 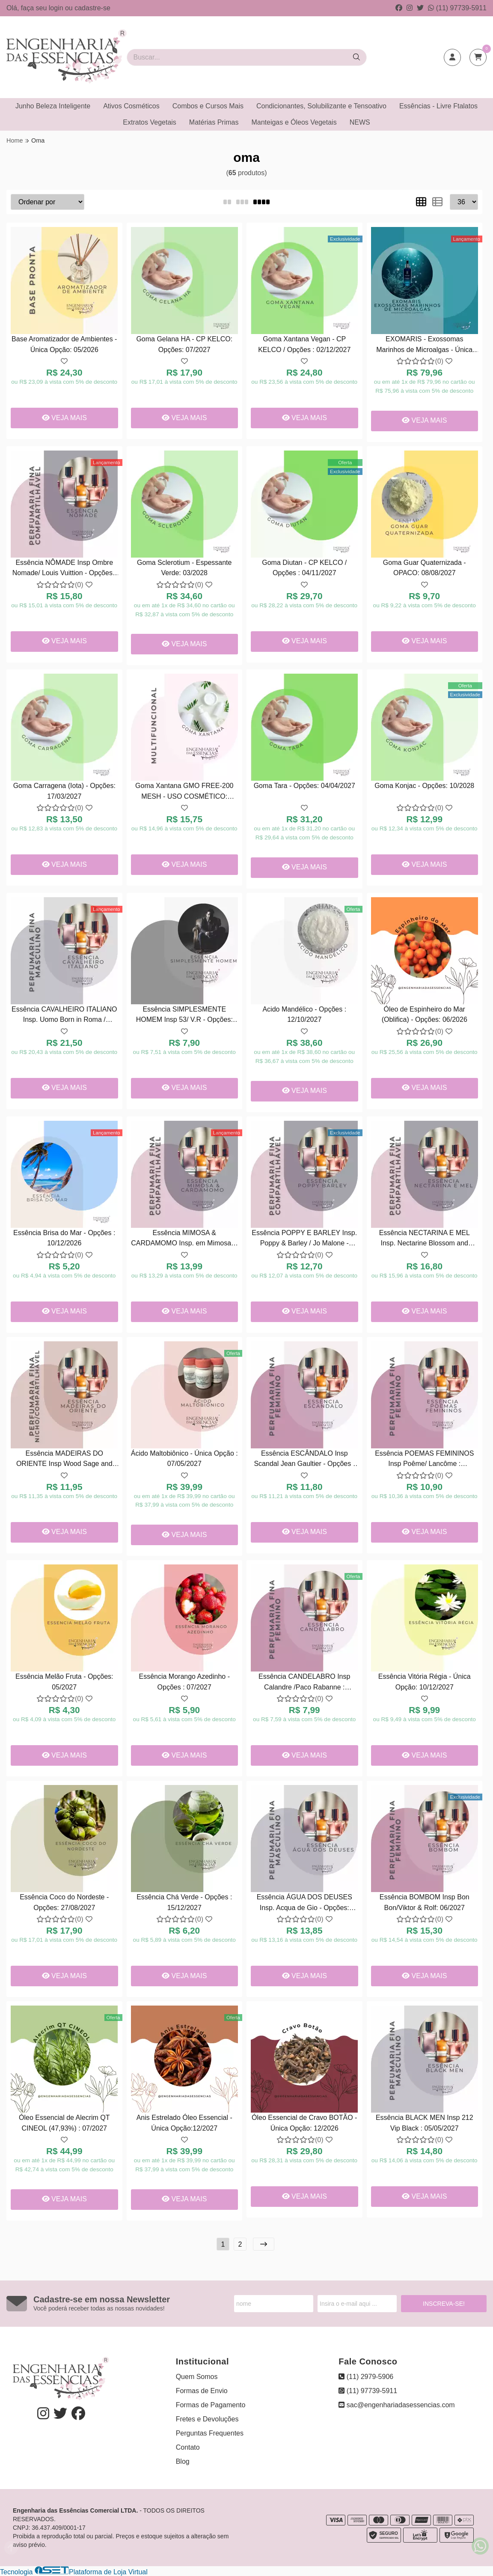 I want to click on Essência CAVALHEIRO ITALIANO Insp. Uomo Born in Roma / Valentino - Opções : 07/04/2027, so click(x=64, y=1016).